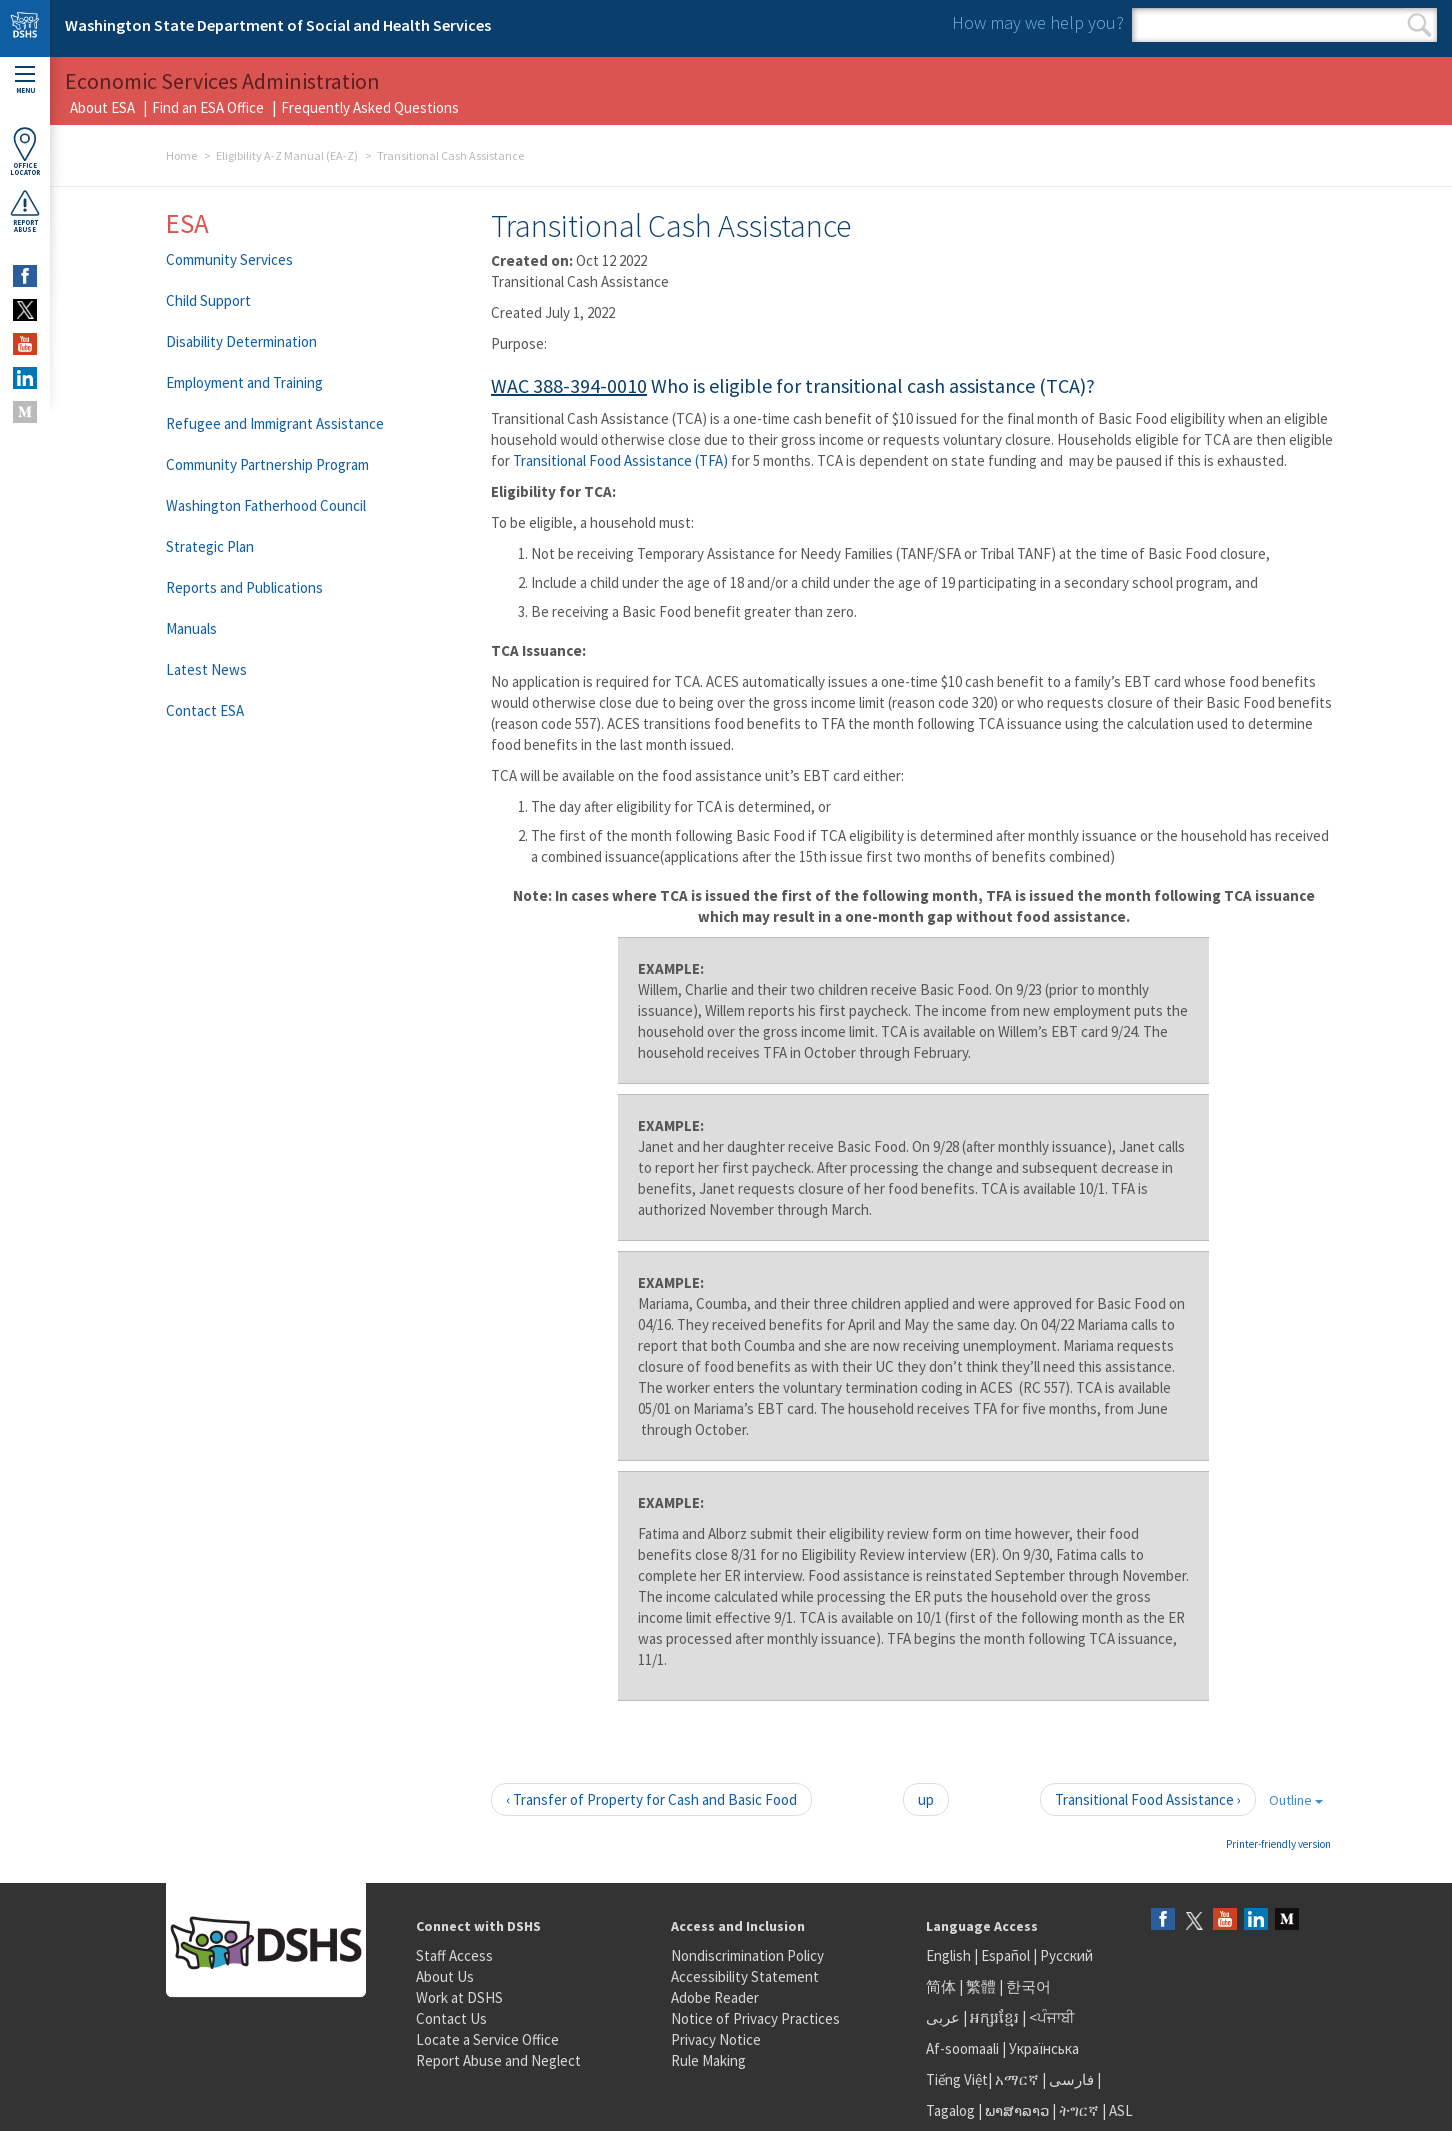 Image resolution: width=1452 pixels, height=2131 pixels. Describe the element at coordinates (651, 1799) in the screenshot. I see `‹ Transfer of Property for Cash and Basic Food` at that location.